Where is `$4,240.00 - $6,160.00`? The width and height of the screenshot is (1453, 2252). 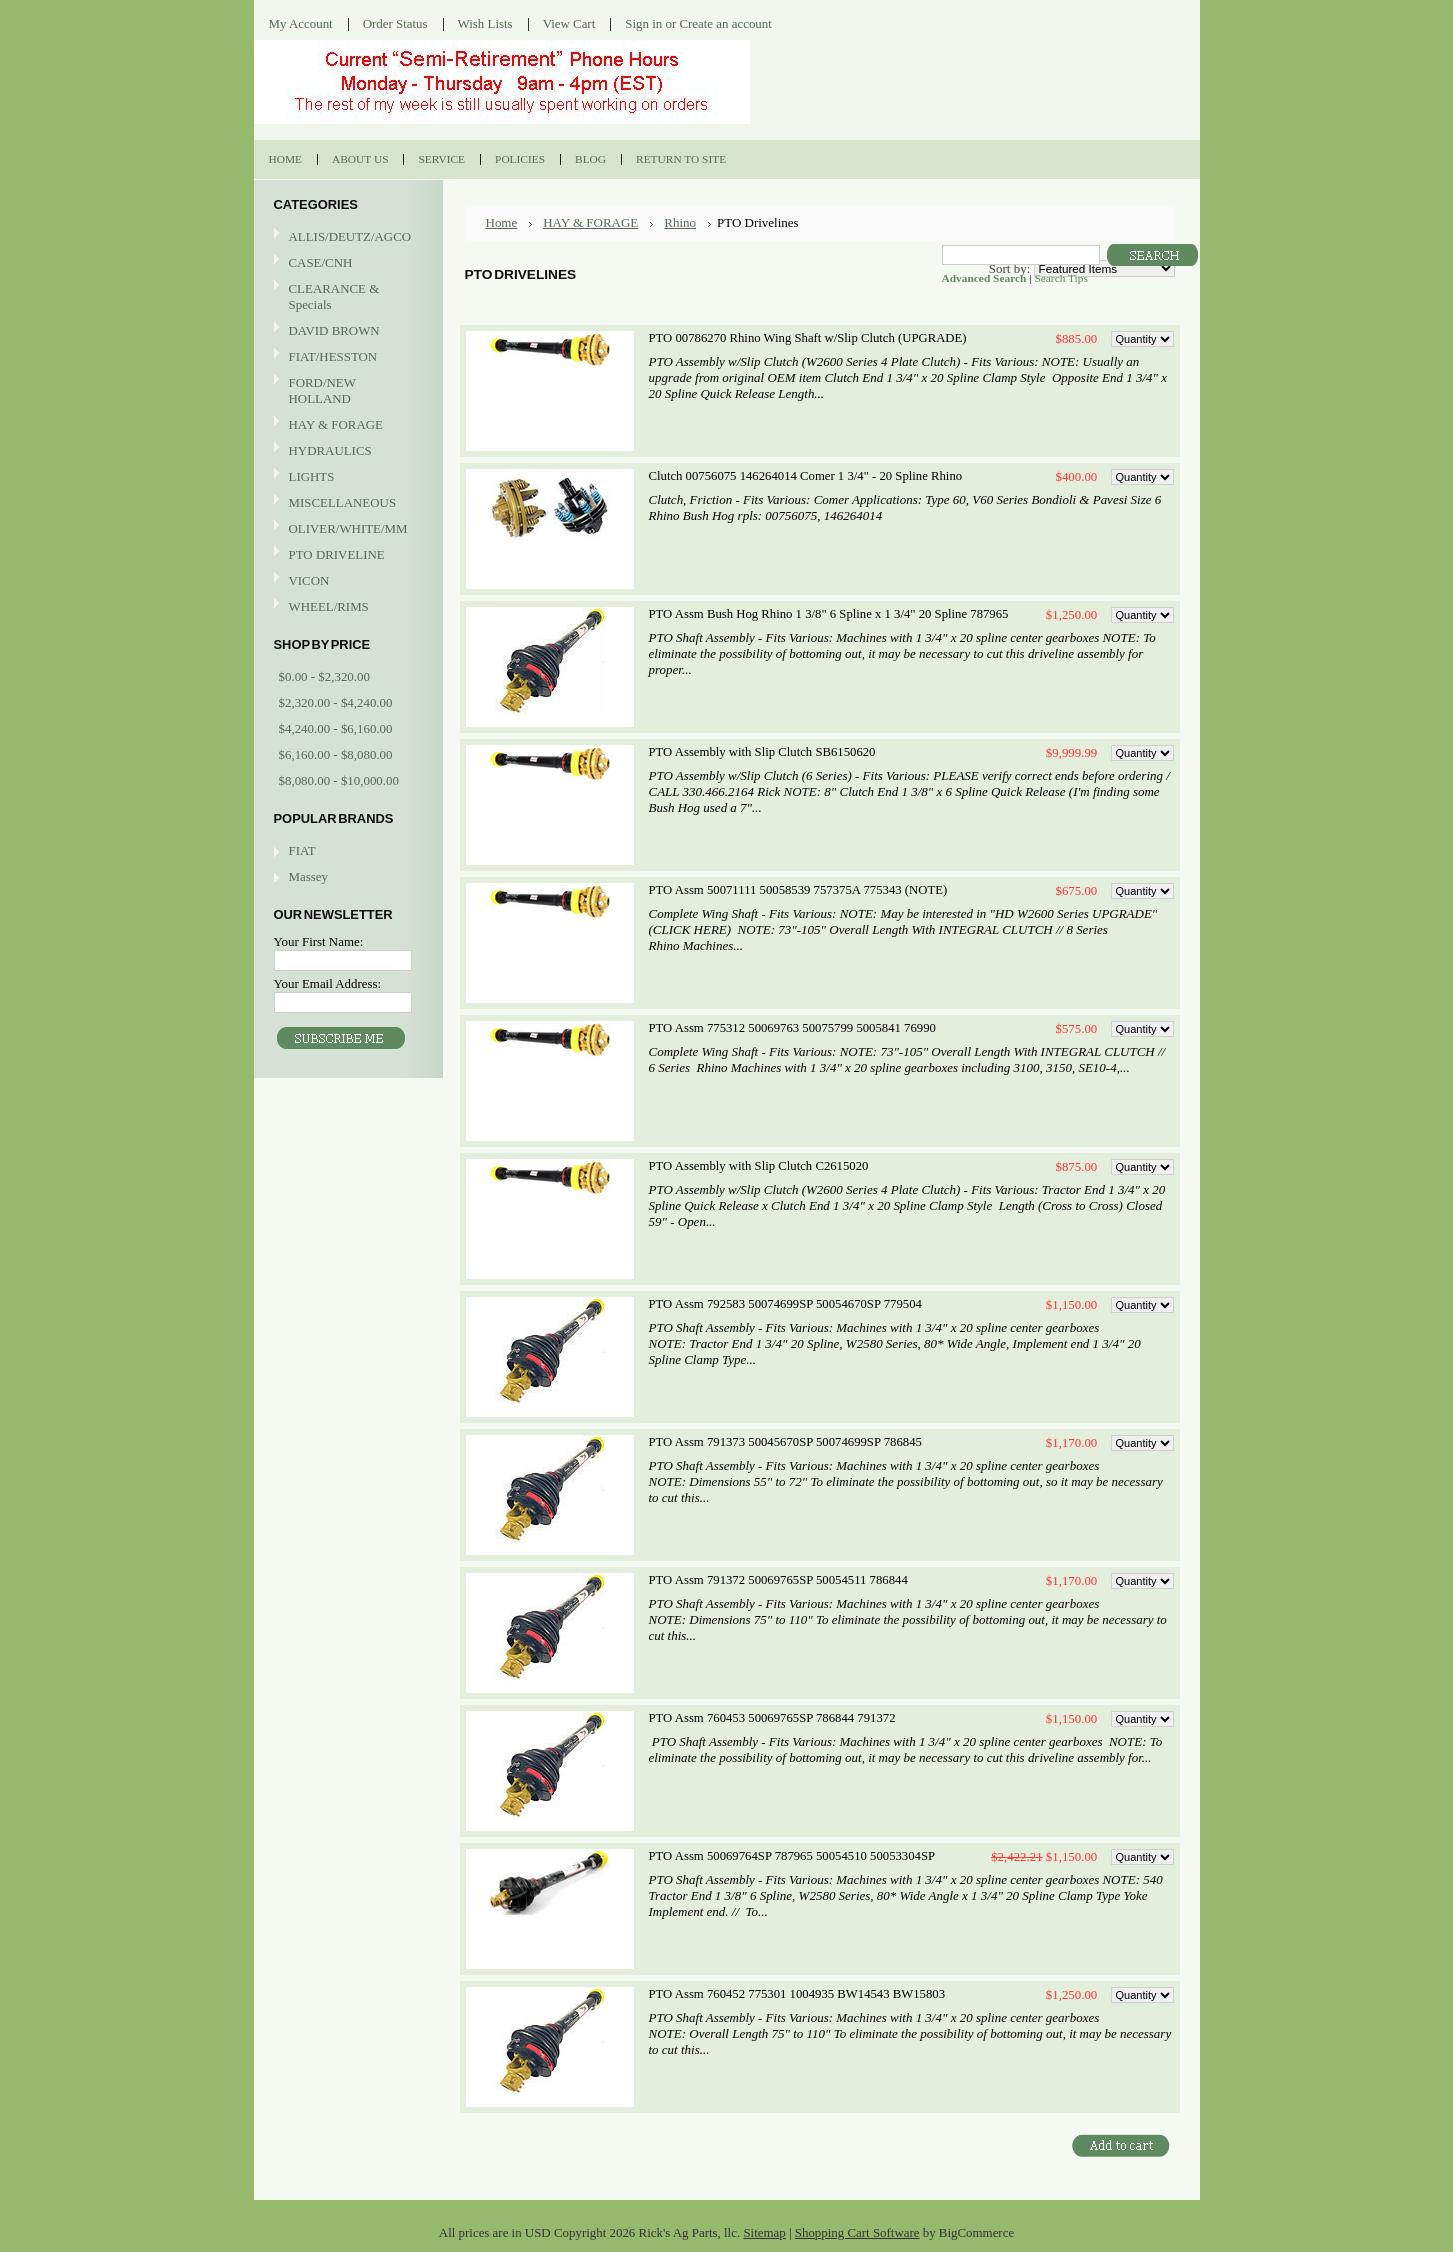 $4,240.00 - $6,160.00 is located at coordinates (336, 728).